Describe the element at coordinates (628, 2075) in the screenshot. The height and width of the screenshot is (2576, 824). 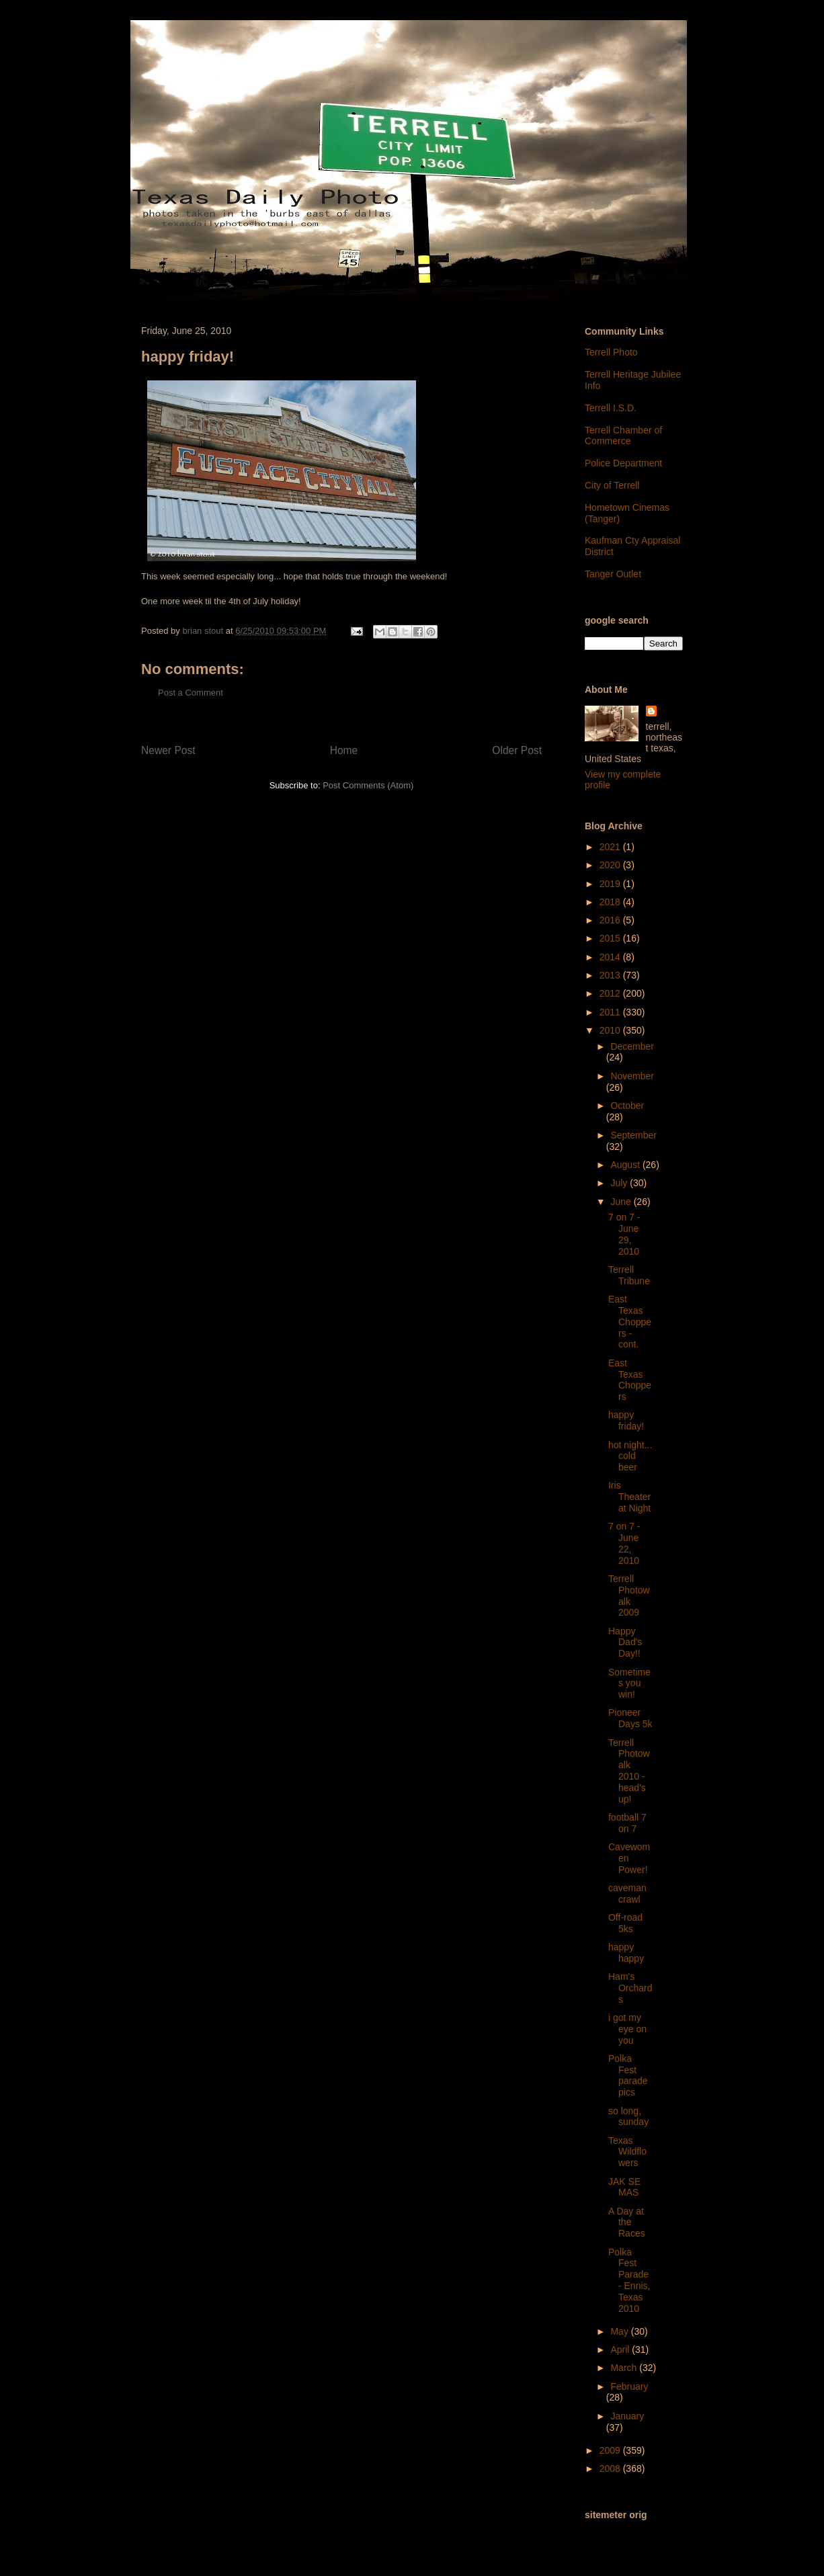
I see `Polka Fest parade pics` at that location.